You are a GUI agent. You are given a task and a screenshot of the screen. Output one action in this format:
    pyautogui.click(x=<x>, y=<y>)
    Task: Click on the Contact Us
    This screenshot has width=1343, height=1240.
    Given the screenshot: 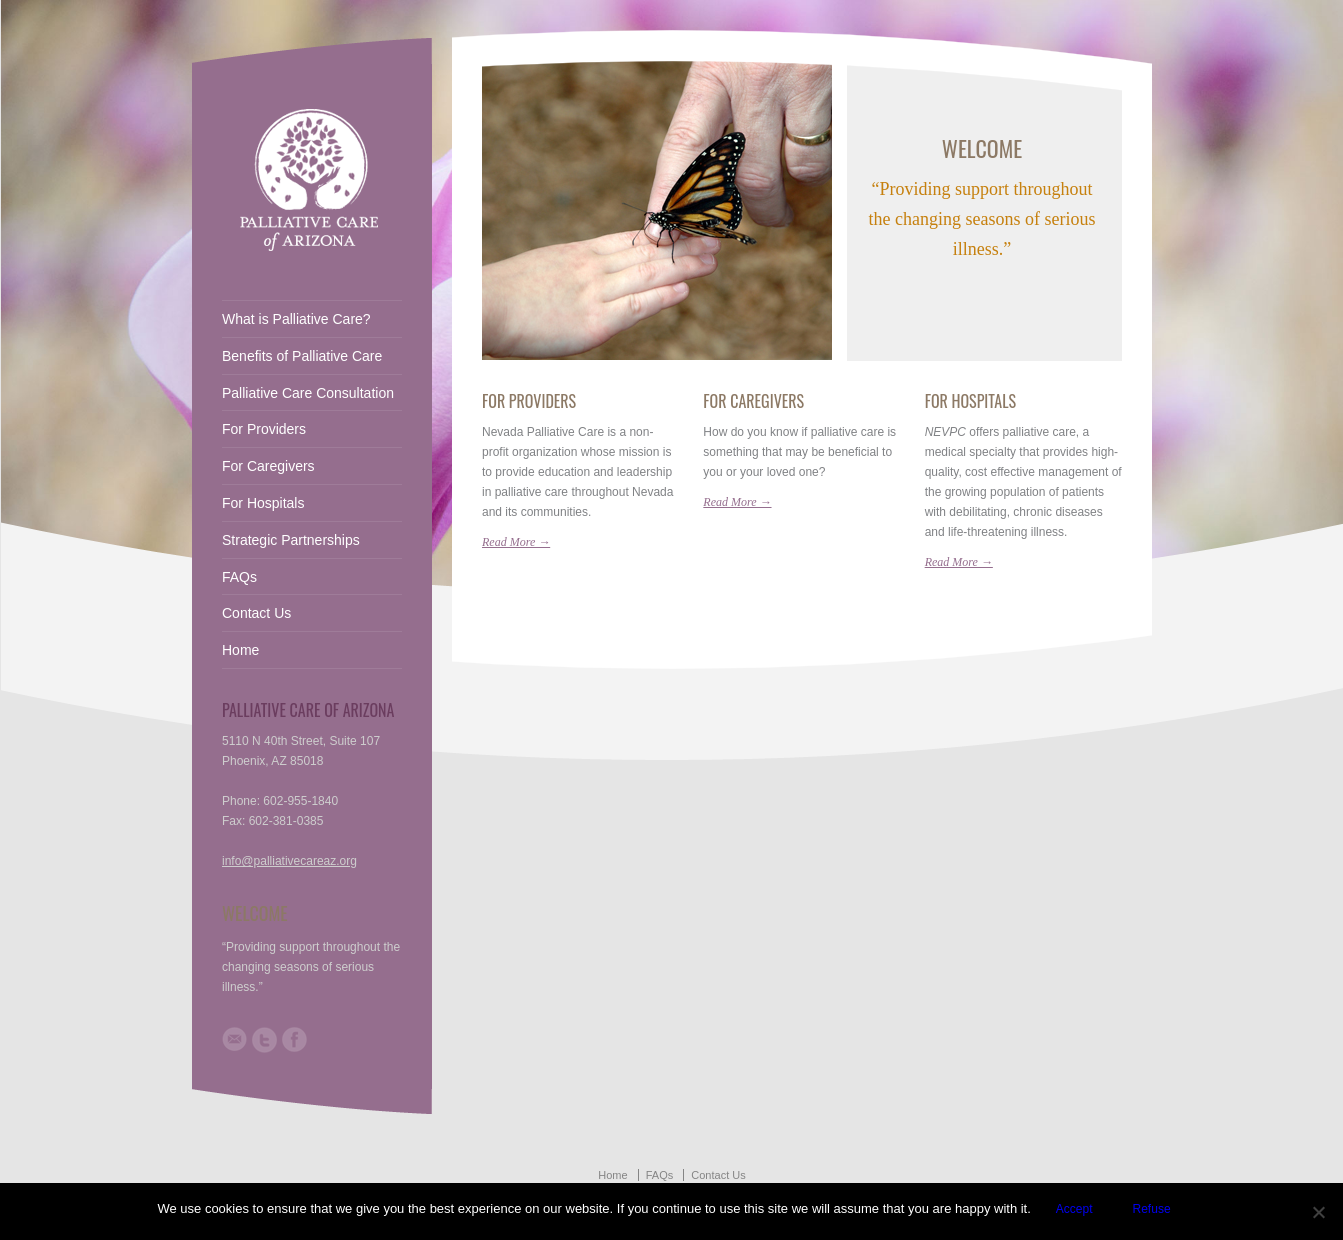 What is the action you would take?
    pyautogui.click(x=256, y=613)
    